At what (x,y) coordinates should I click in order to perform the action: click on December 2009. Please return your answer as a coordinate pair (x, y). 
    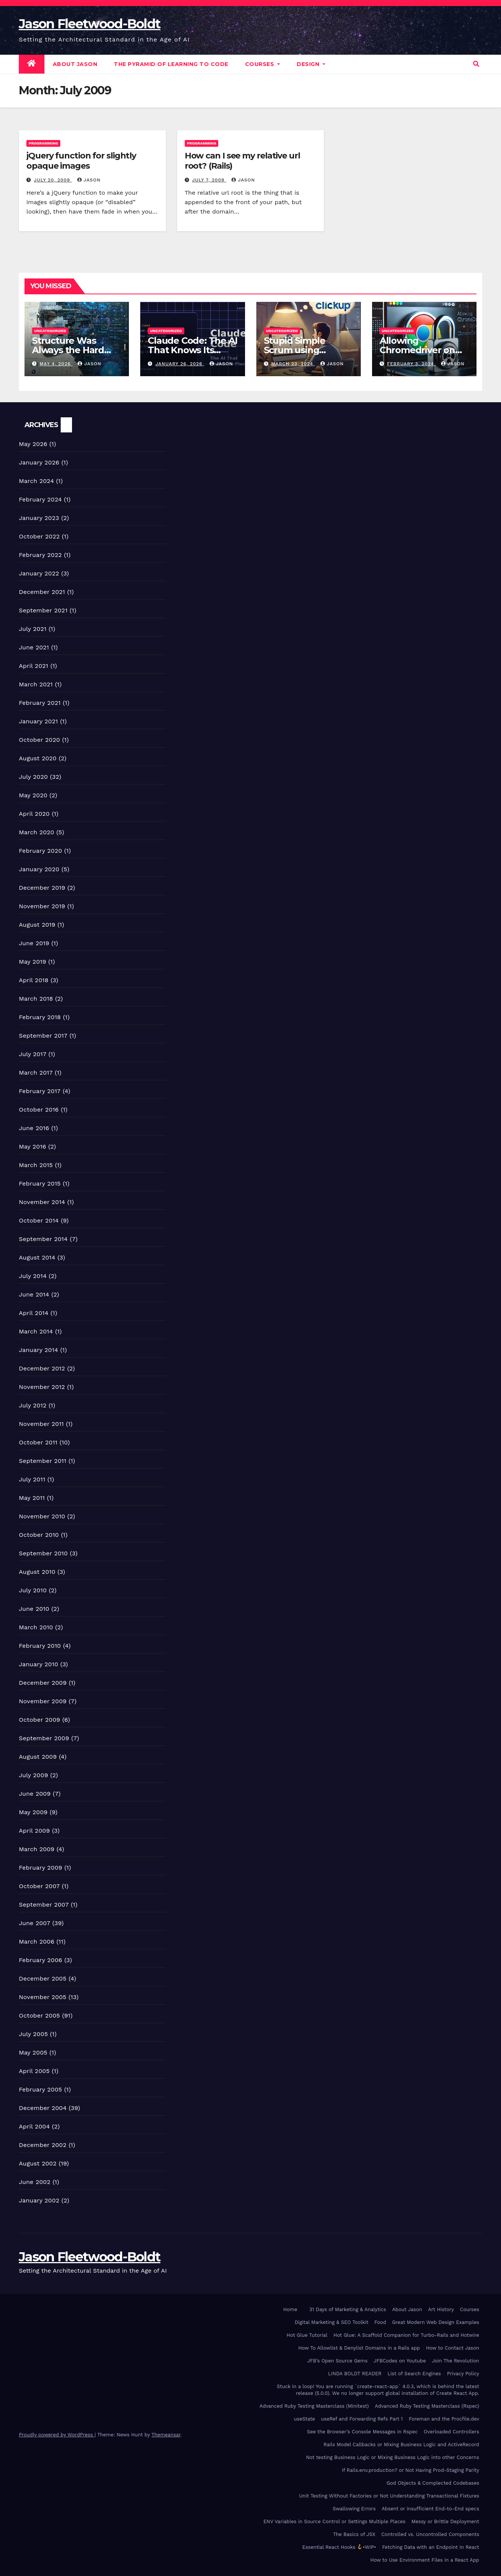
    Looking at the image, I should click on (43, 1682).